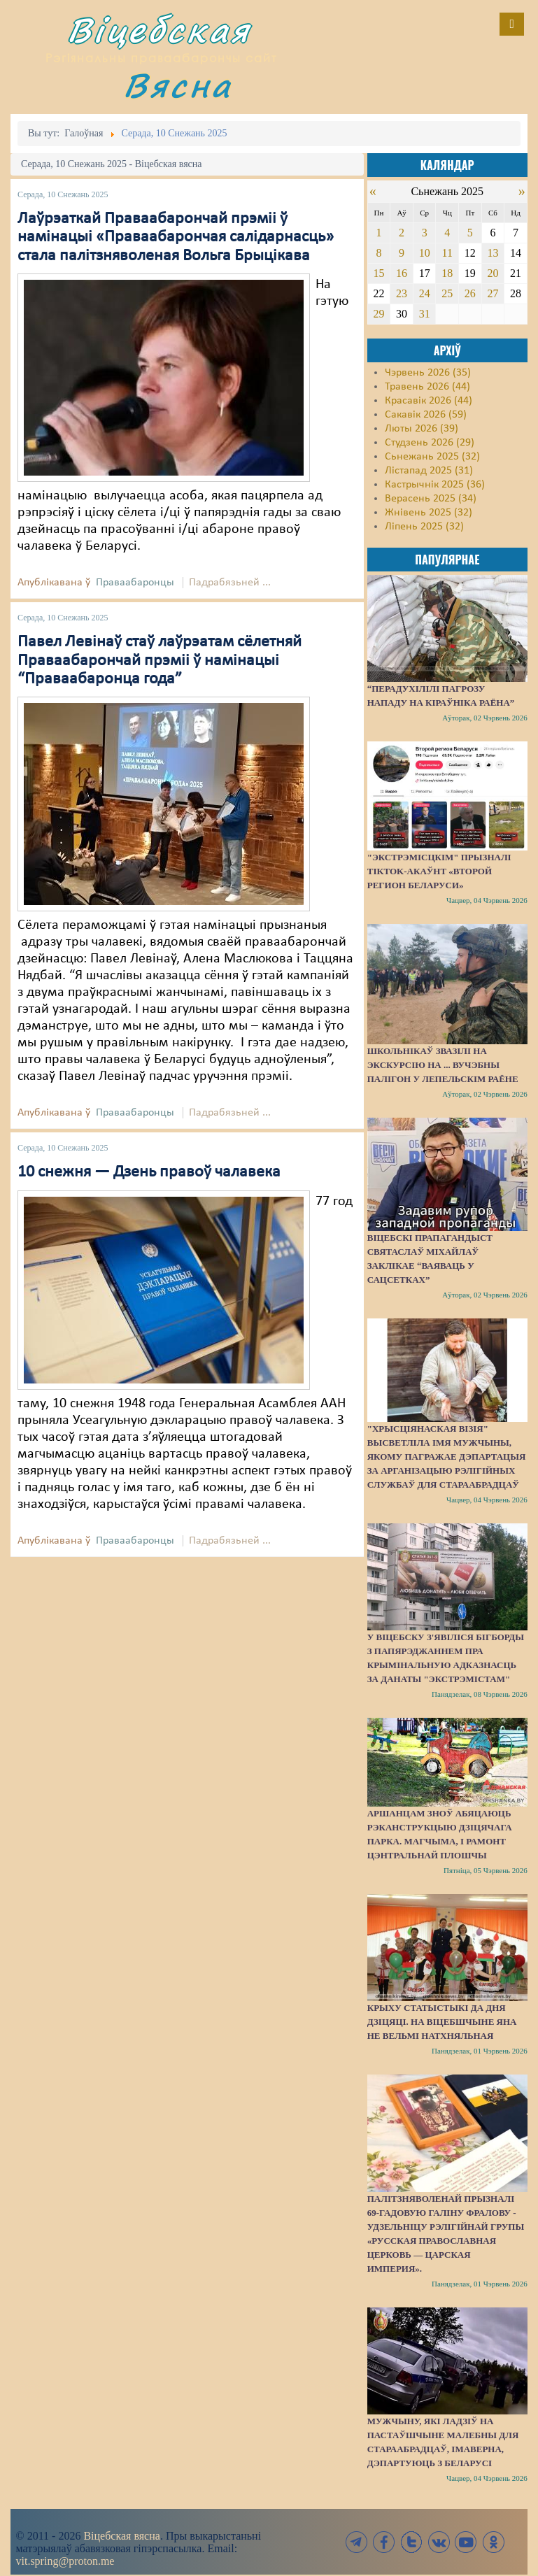 This screenshot has height=2576, width=538. Describe the element at coordinates (424, 314) in the screenshot. I see `31` at that location.